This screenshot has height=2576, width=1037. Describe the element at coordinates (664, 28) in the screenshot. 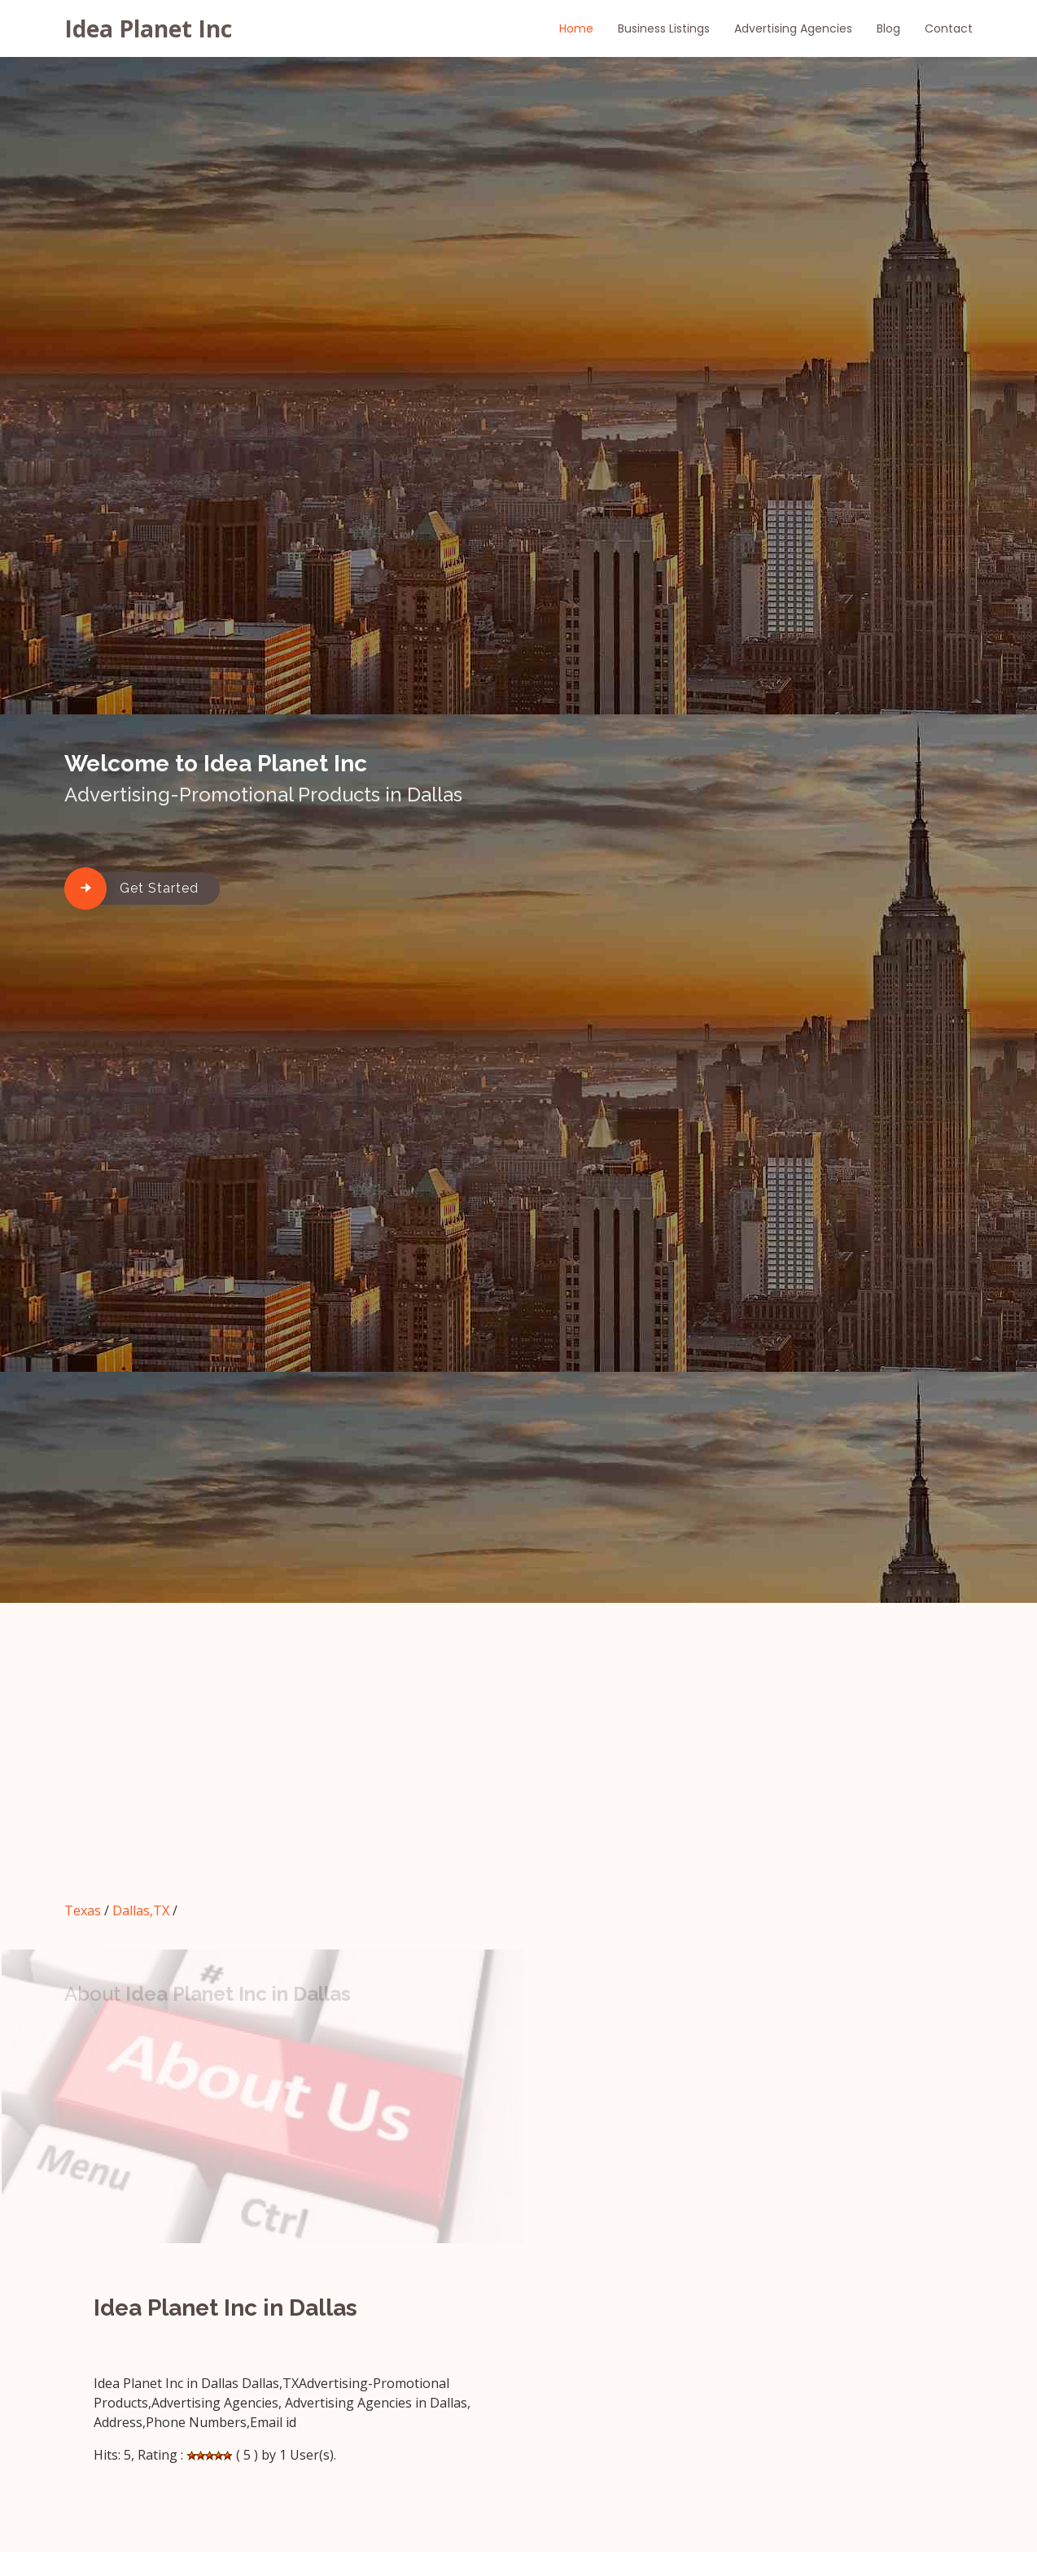

I see `Business Listings` at that location.